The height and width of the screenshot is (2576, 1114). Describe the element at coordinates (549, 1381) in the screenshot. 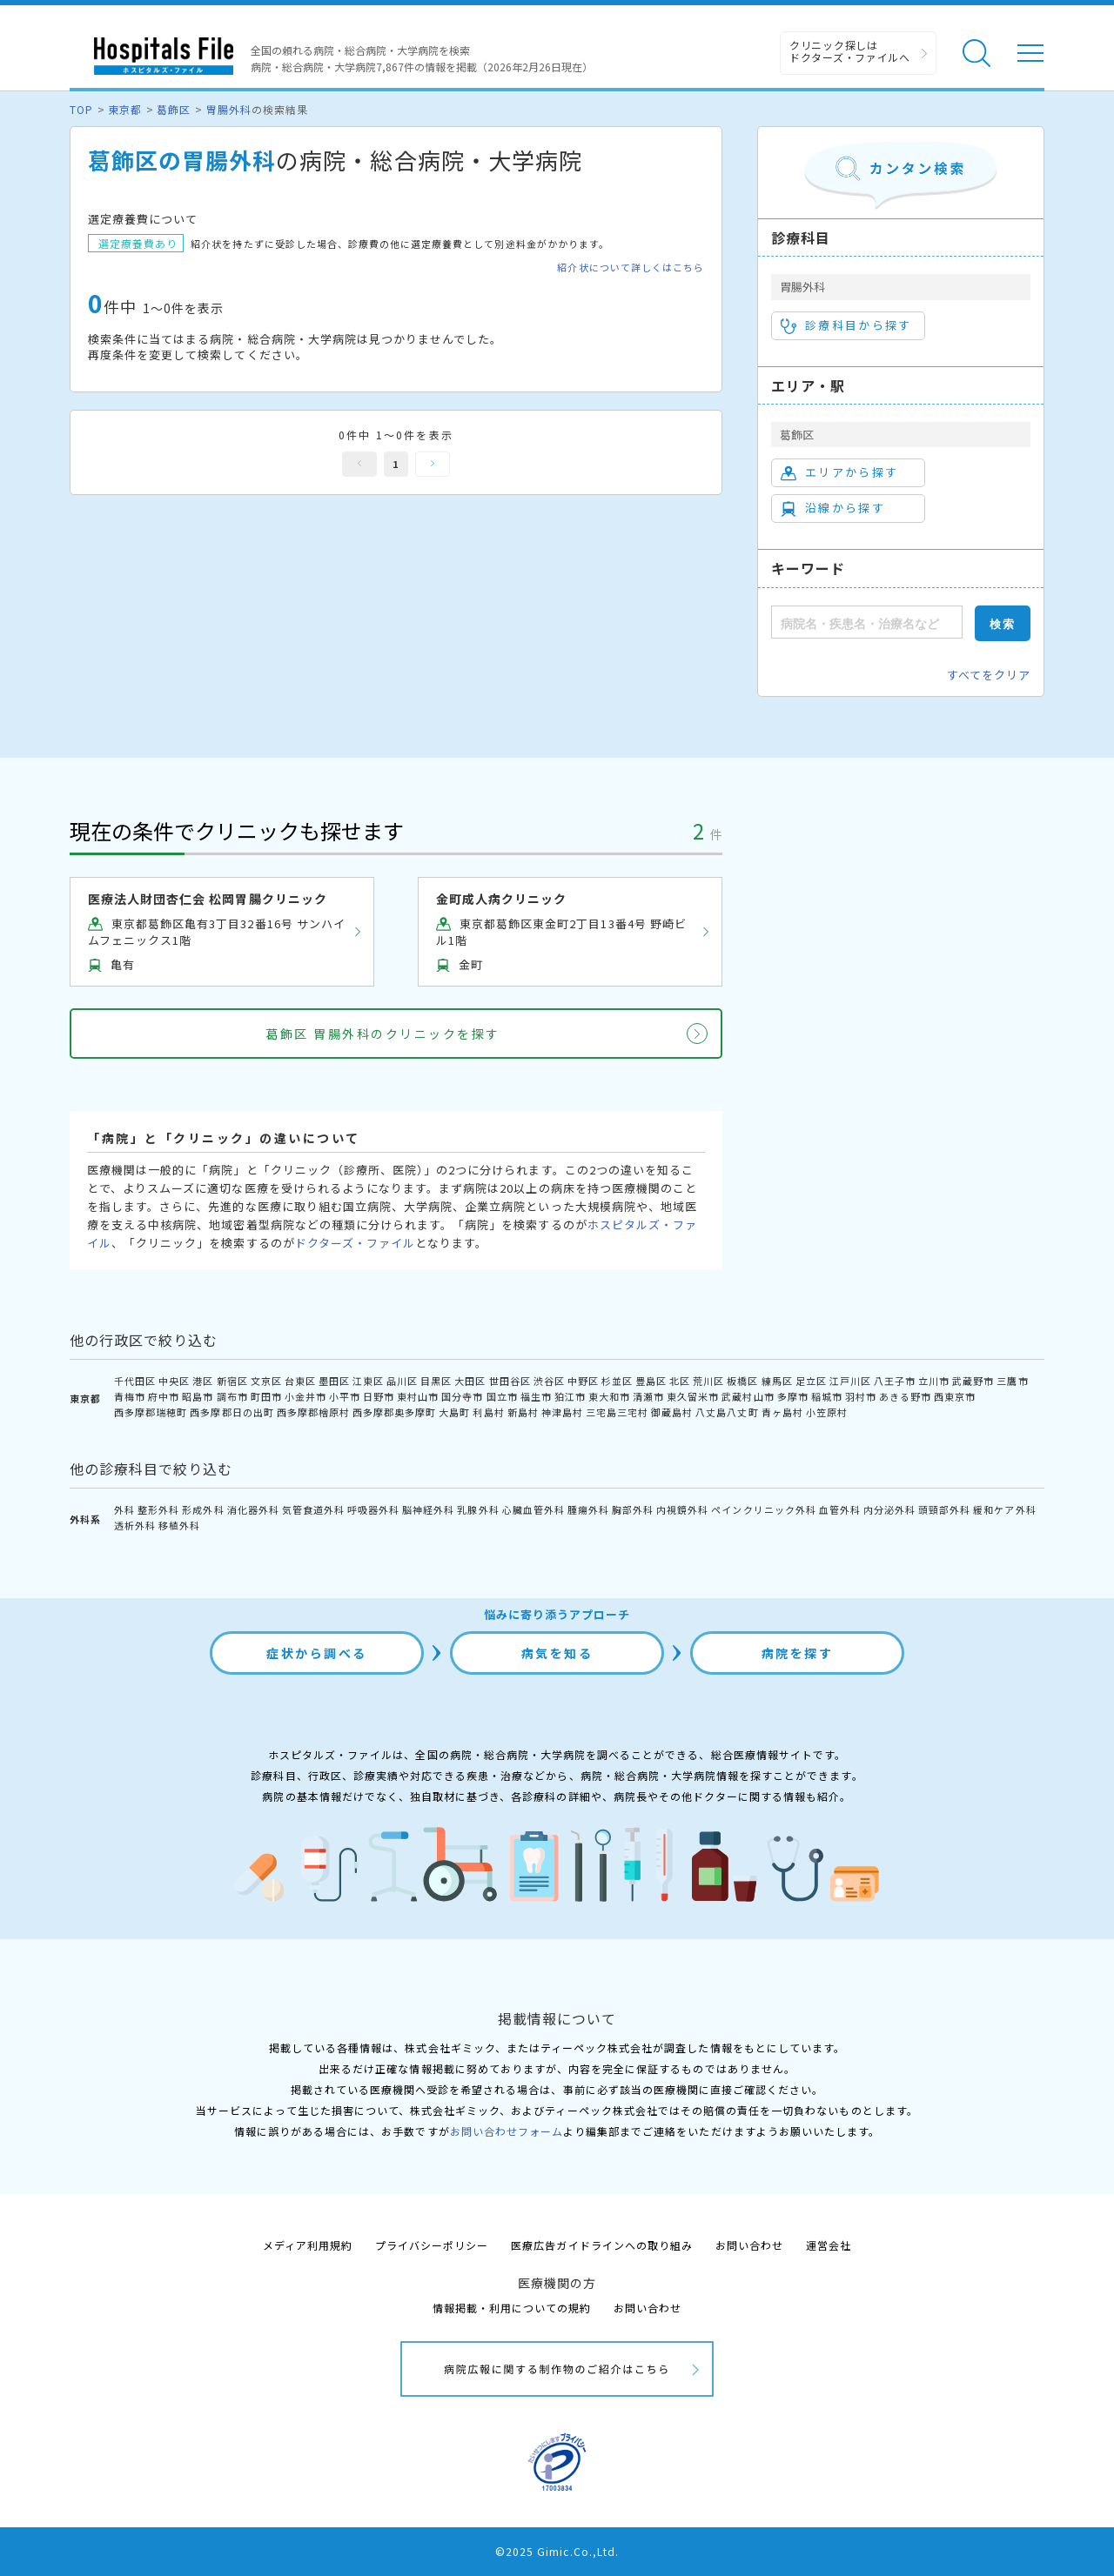

I see `渋谷区` at that location.